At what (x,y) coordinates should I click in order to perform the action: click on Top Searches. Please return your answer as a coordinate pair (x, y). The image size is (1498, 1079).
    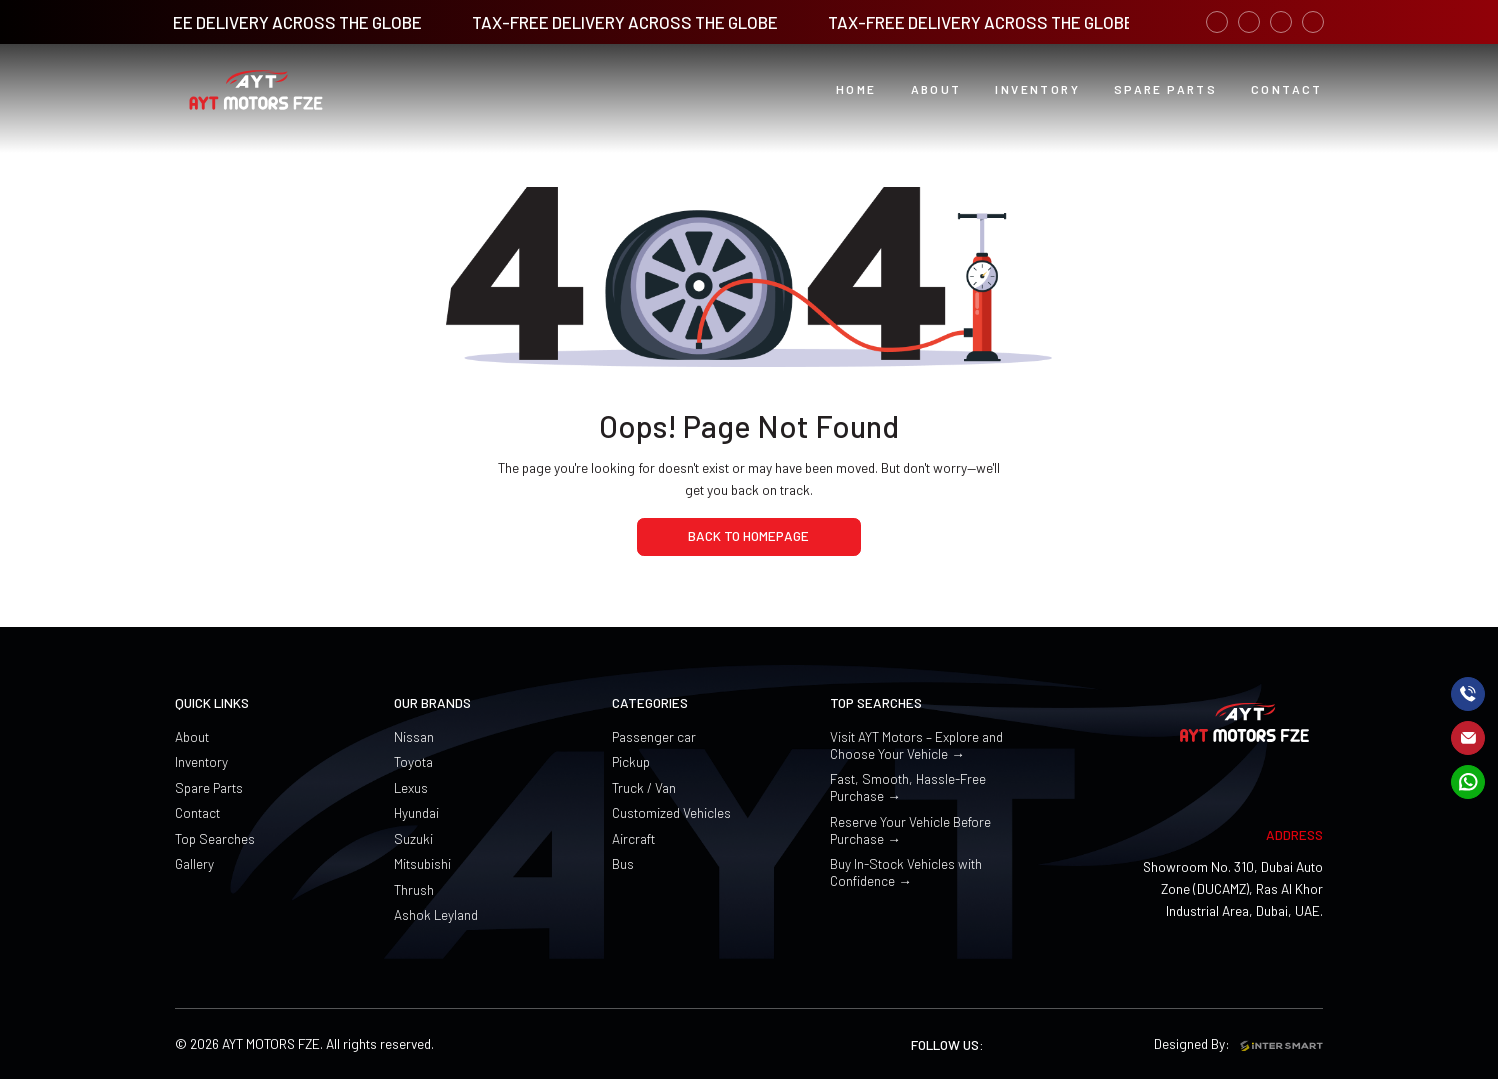
    Looking at the image, I should click on (215, 838).